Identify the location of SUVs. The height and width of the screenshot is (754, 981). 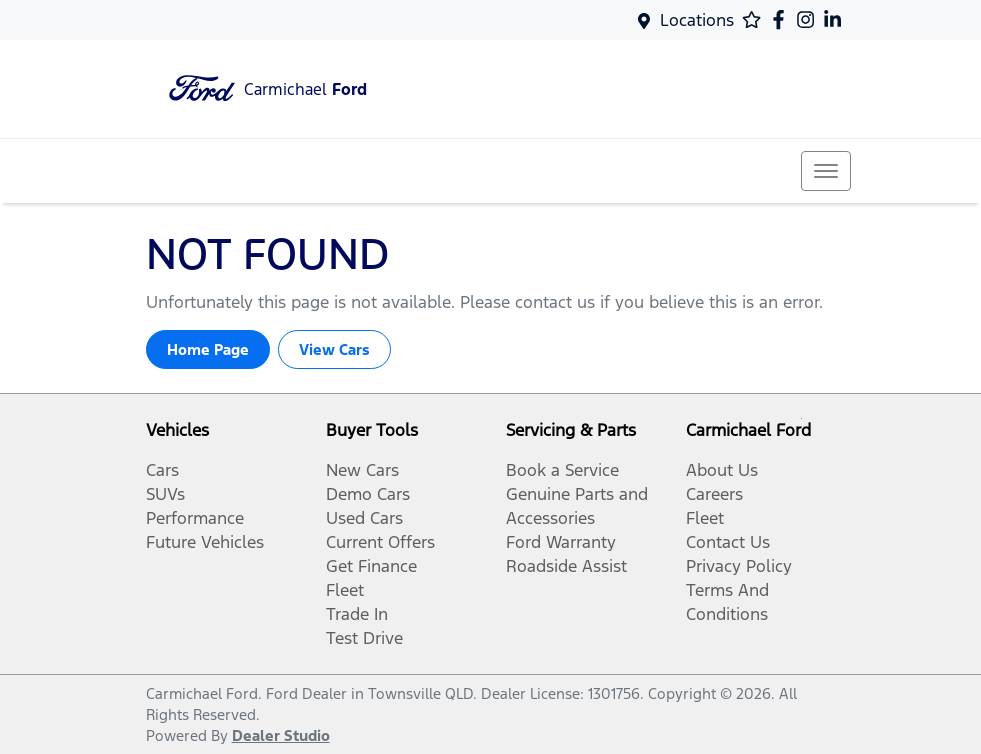
(165, 494).